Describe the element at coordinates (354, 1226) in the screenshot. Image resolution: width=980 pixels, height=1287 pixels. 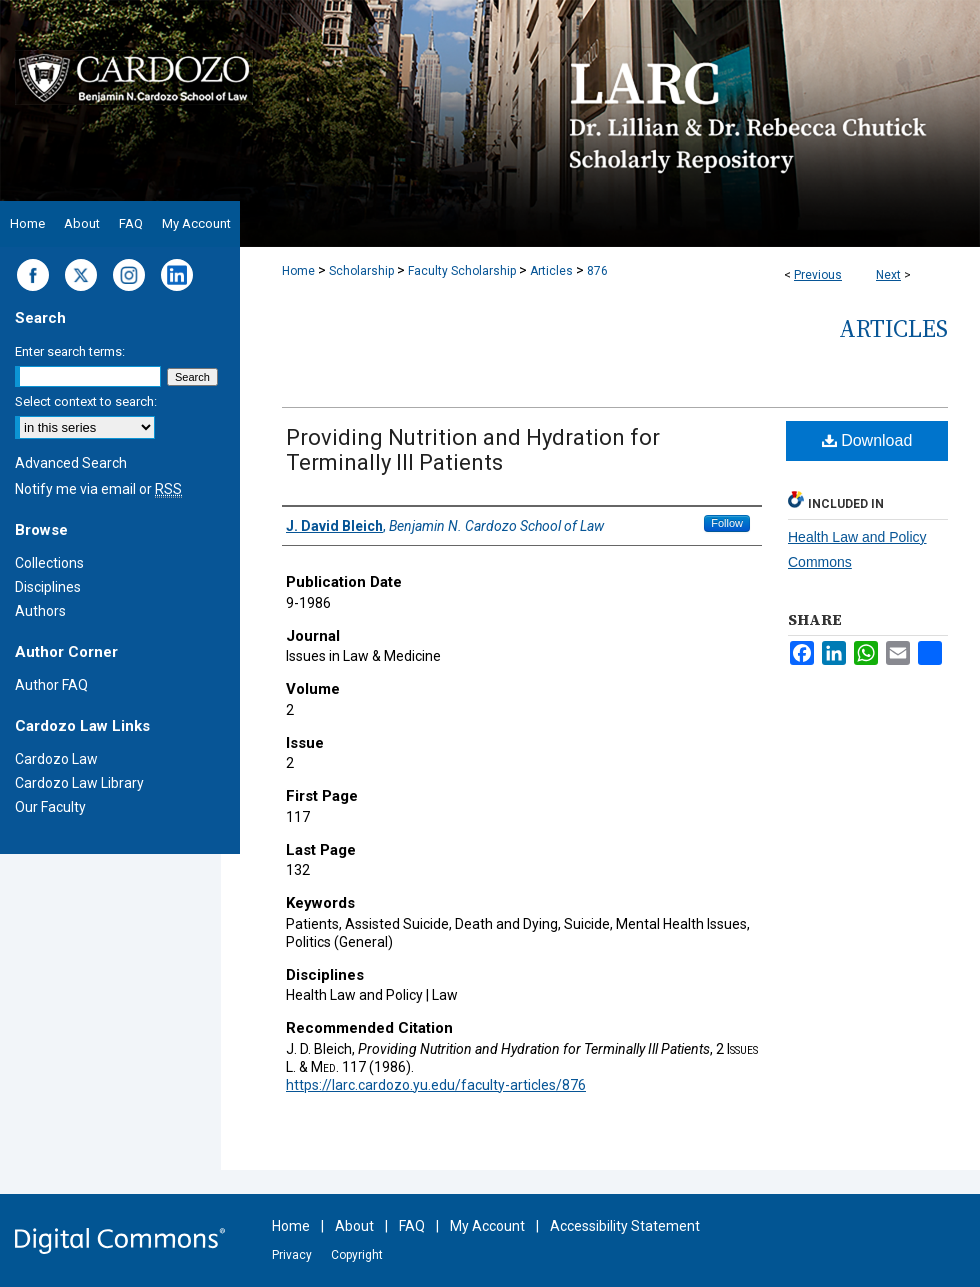
I see `About` at that location.